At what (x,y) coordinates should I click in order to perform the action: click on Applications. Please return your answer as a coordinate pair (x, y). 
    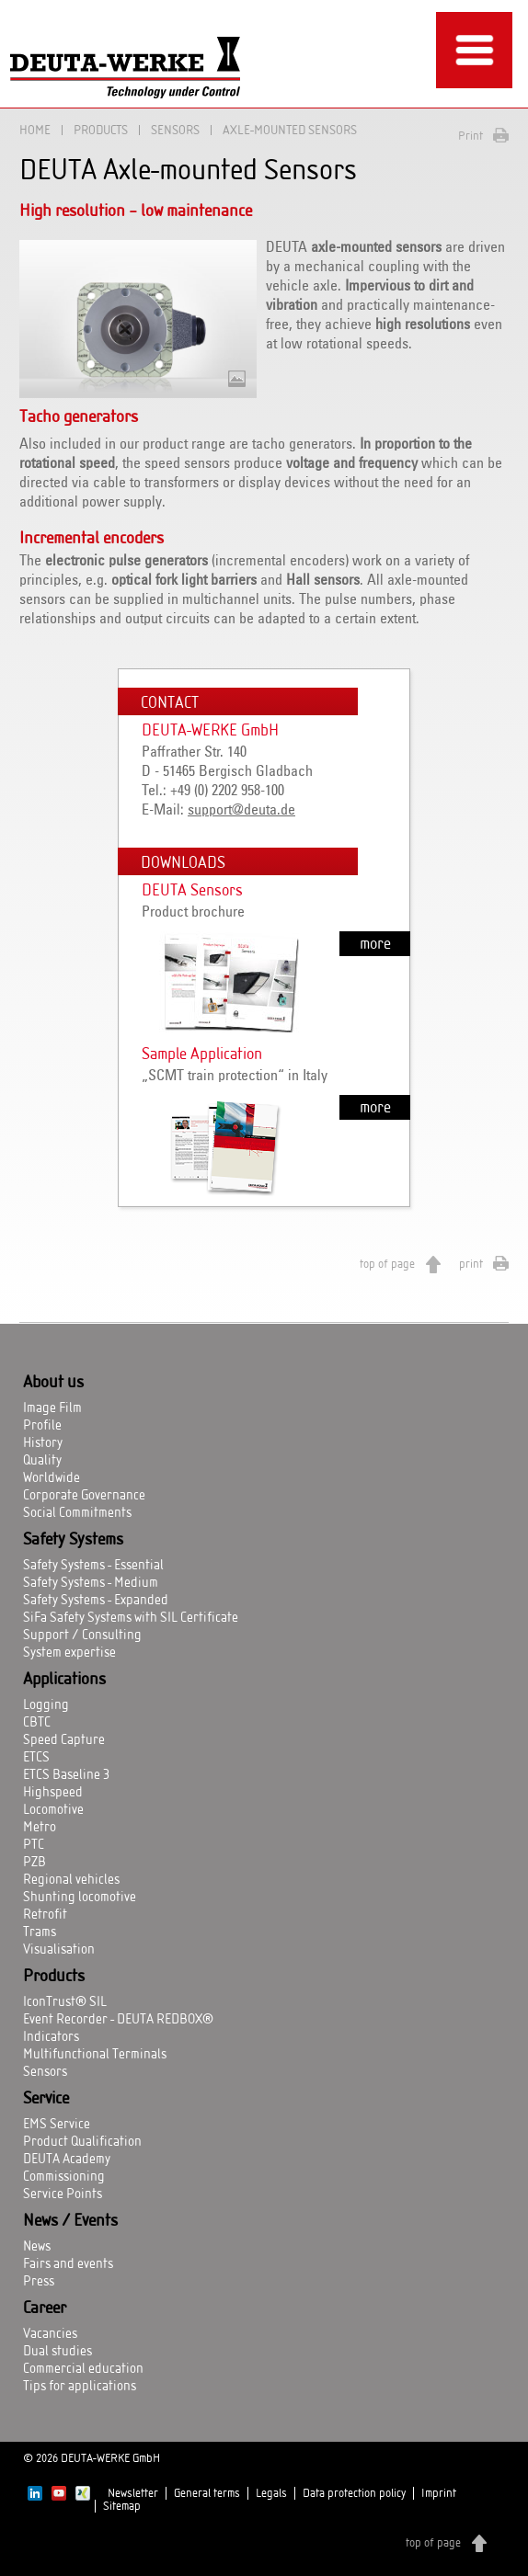
    Looking at the image, I should click on (64, 1679).